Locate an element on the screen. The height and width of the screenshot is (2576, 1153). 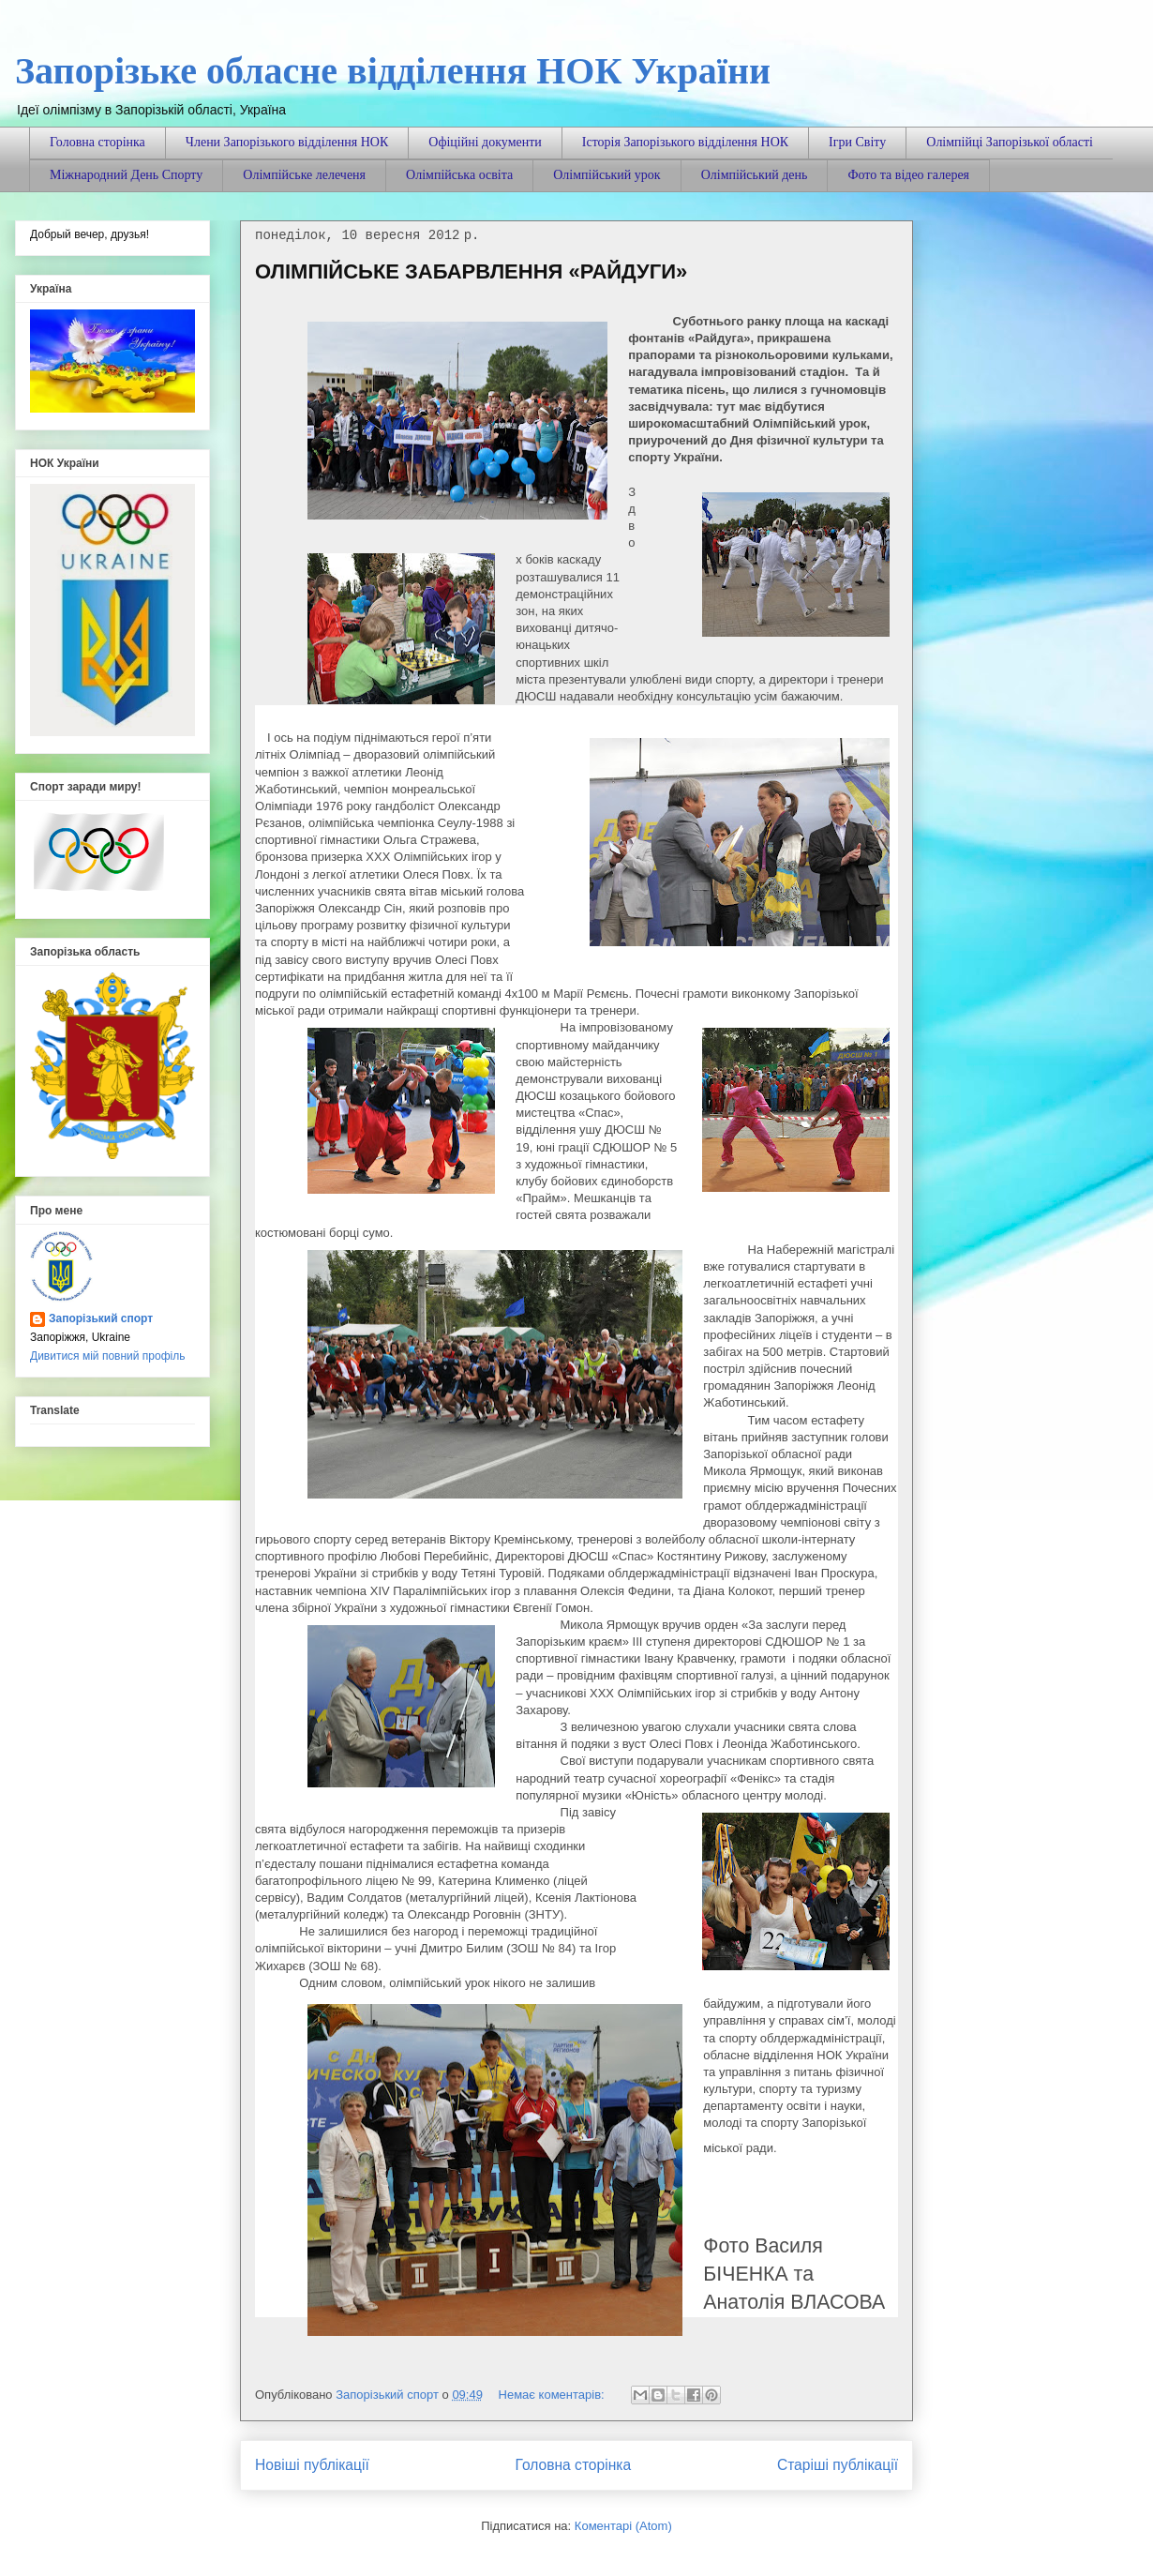
Старіші публікації is located at coordinates (837, 2465).